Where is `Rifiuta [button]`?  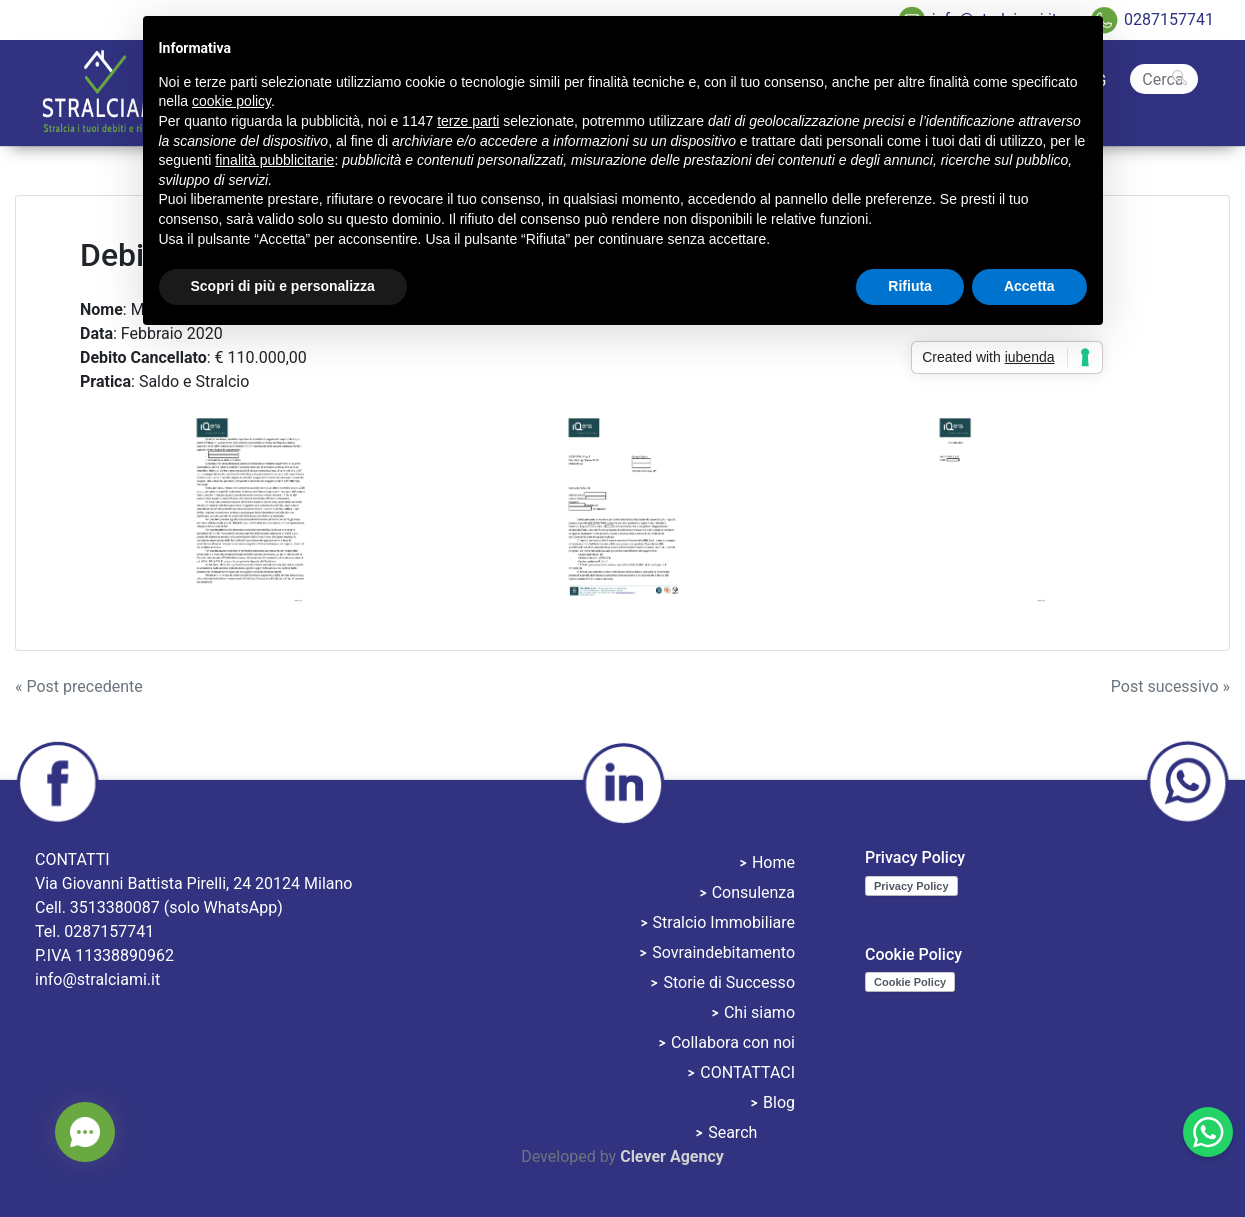 Rifiuta [button] is located at coordinates (910, 286).